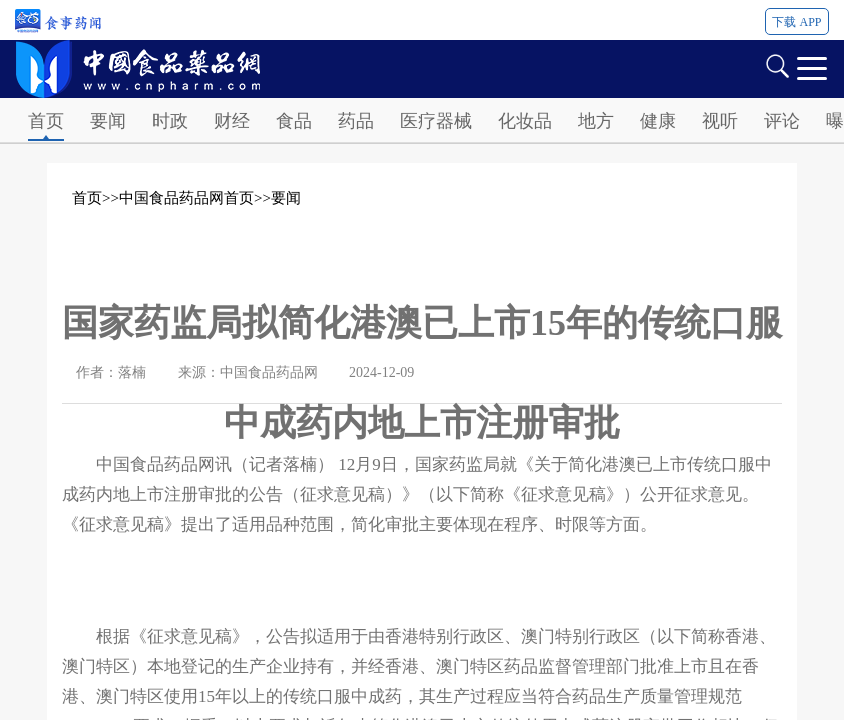  What do you see at coordinates (232, 121) in the screenshot?
I see `财经` at bounding box center [232, 121].